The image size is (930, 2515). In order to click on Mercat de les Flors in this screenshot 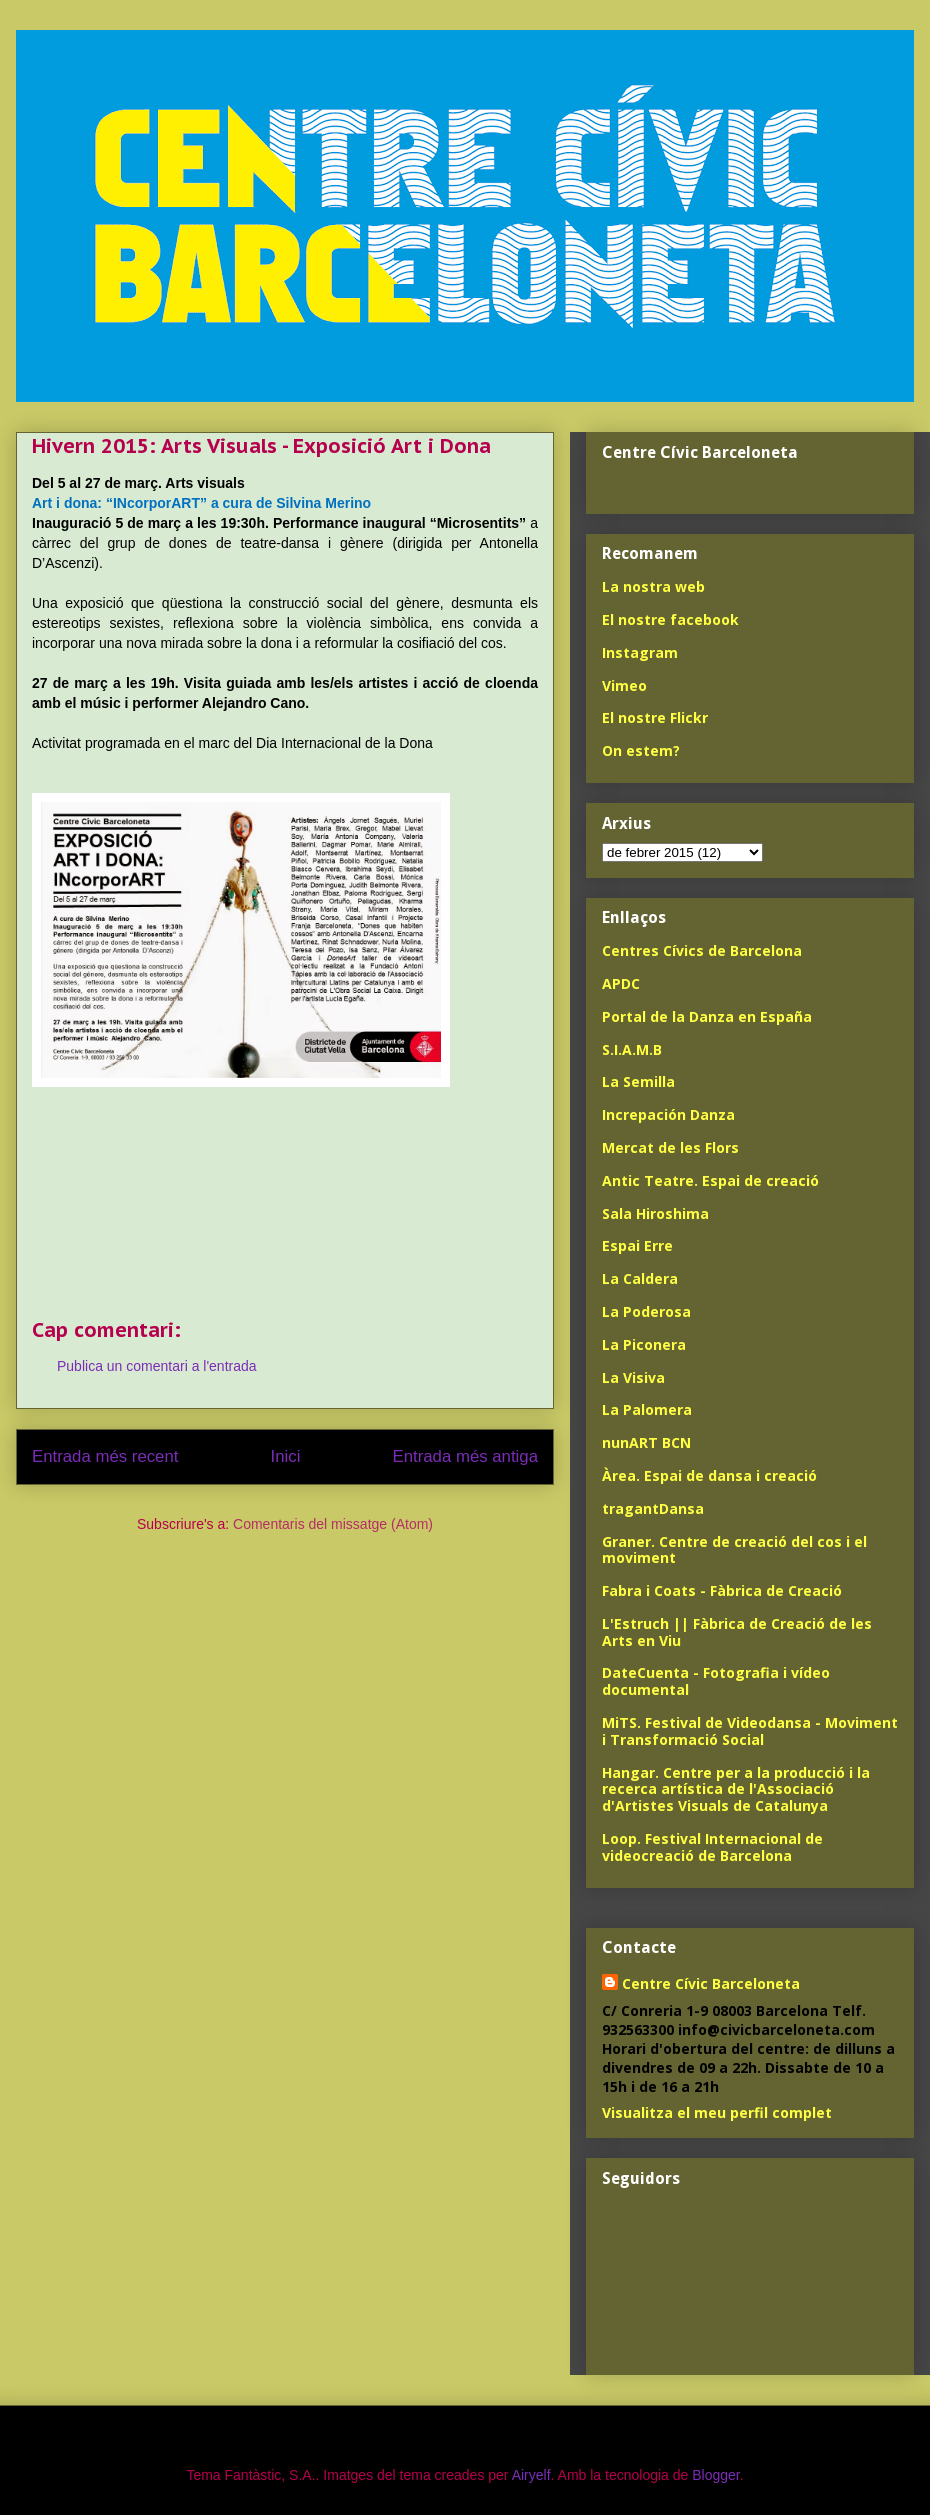, I will do `click(670, 1147)`.